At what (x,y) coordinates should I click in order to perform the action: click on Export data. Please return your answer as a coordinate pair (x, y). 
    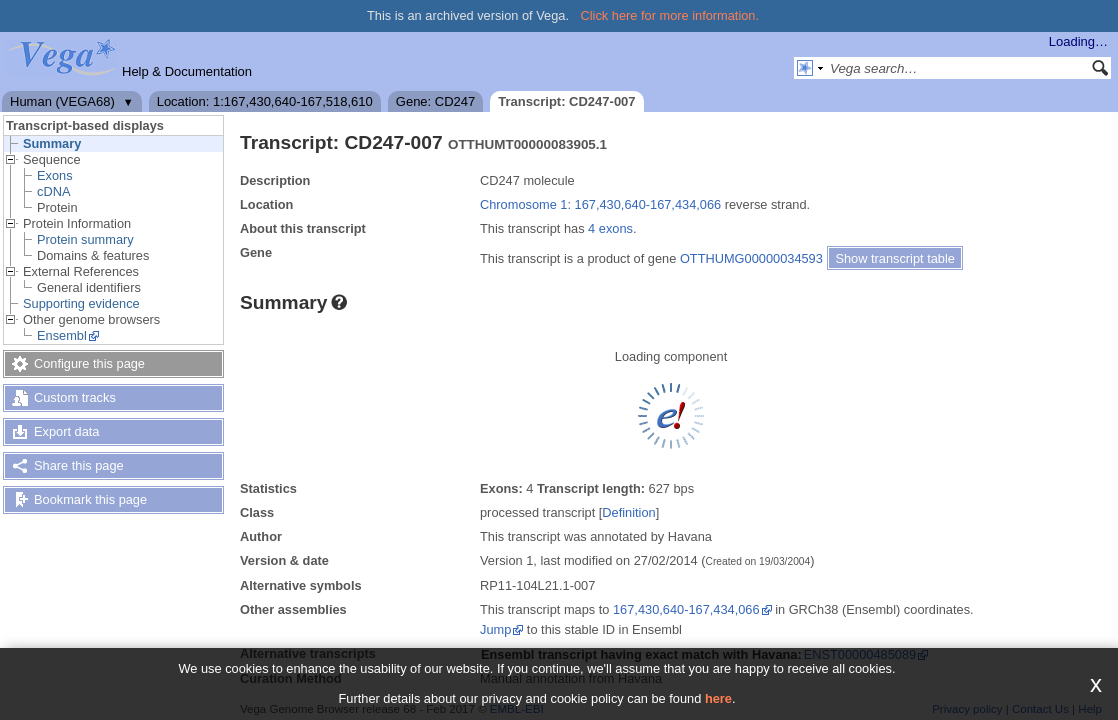
    Looking at the image, I should click on (66, 431).